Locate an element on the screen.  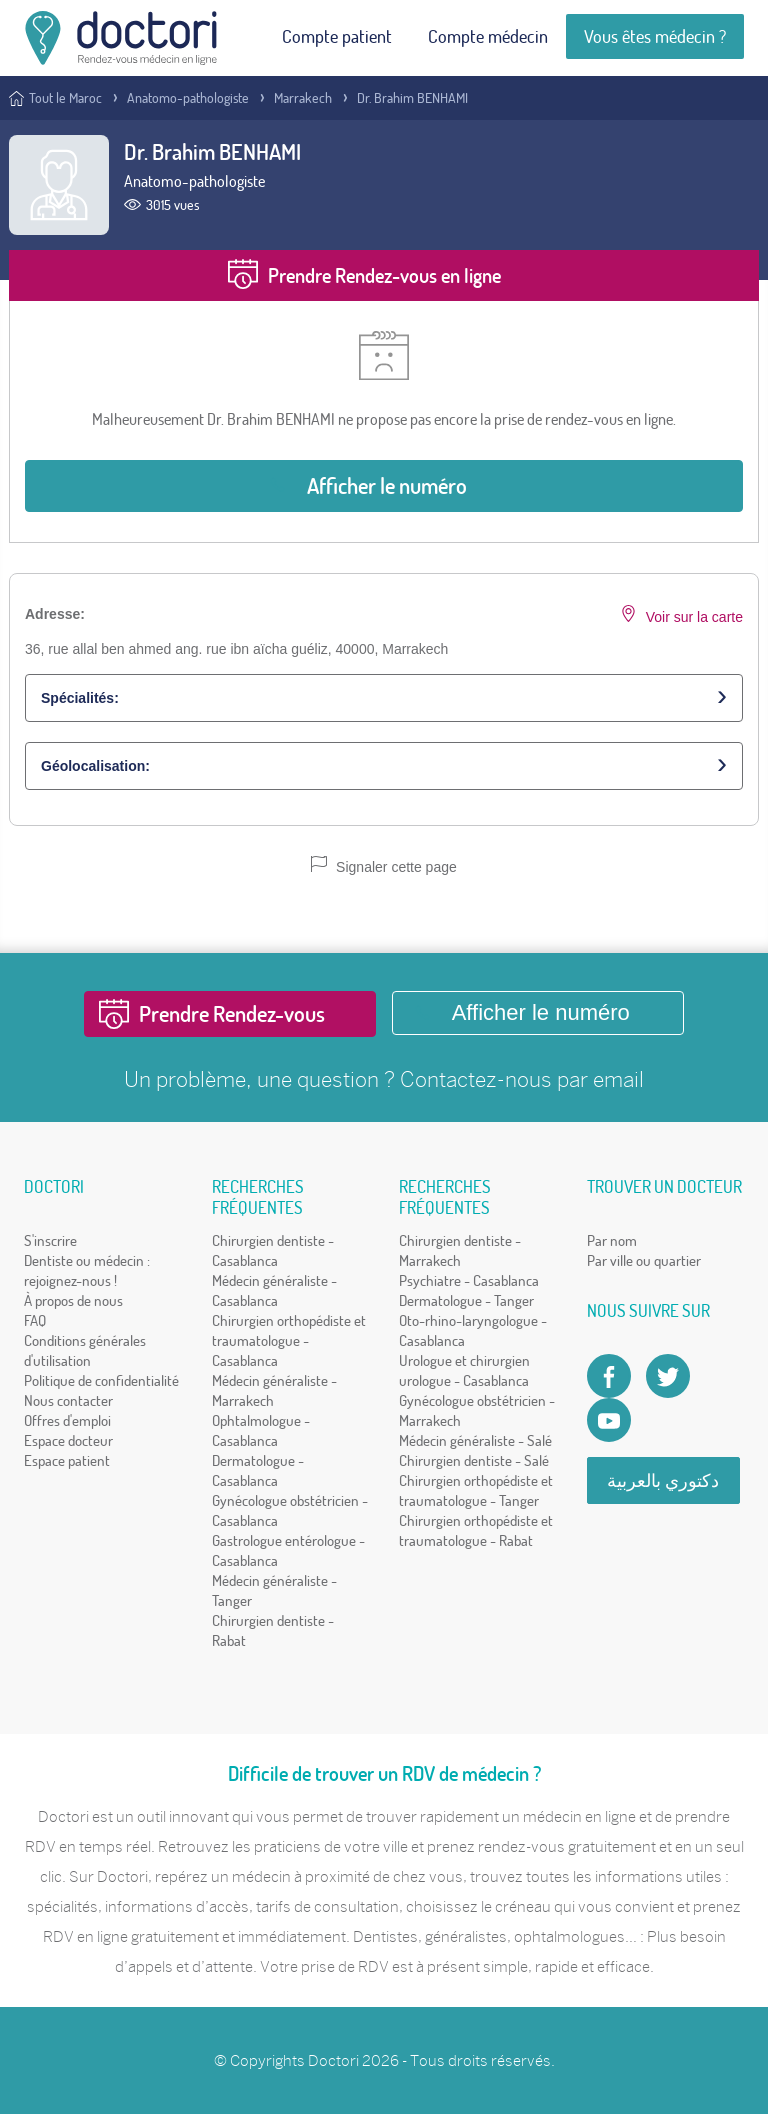
Dermatologue - Casablanca is located at coordinates (258, 1470).